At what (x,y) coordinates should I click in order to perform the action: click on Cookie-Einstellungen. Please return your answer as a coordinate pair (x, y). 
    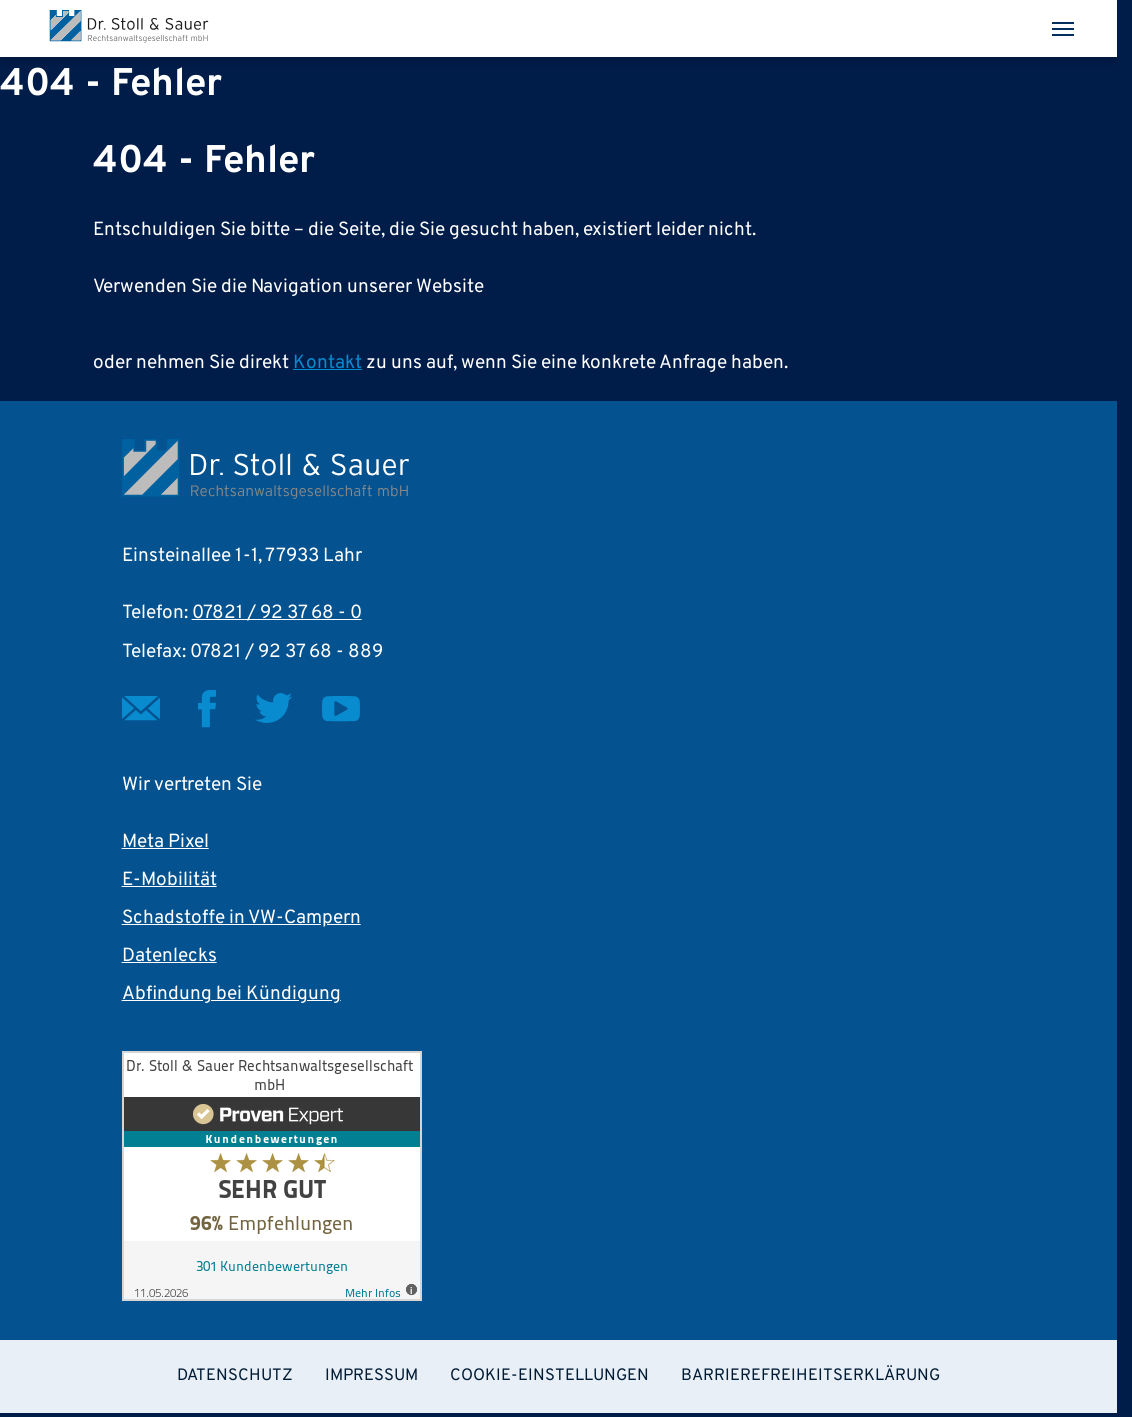
    Looking at the image, I should click on (549, 1375).